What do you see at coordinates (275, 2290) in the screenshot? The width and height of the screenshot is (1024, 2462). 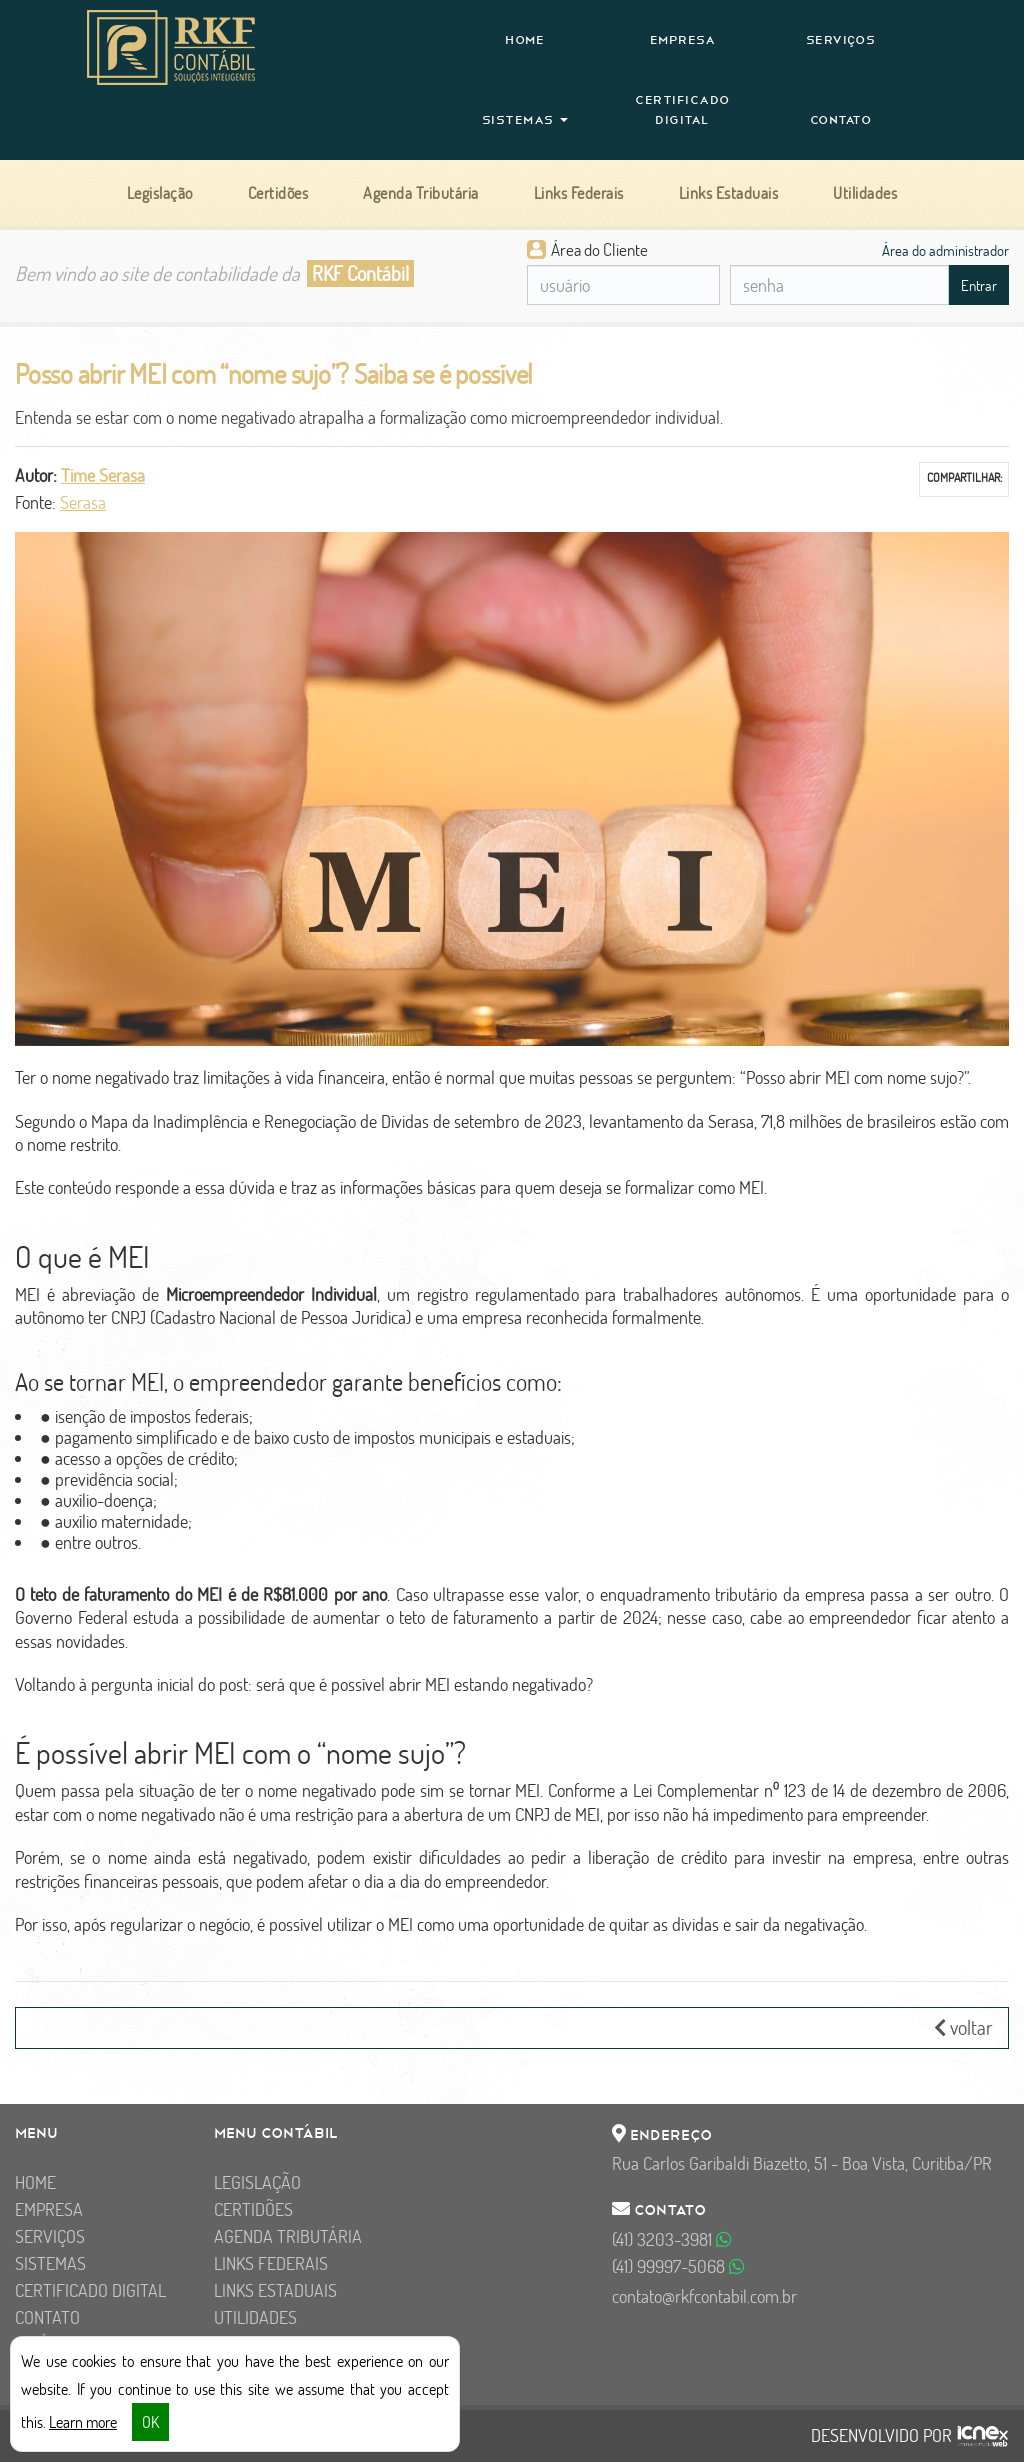 I see `Links Estaduais` at bounding box center [275, 2290].